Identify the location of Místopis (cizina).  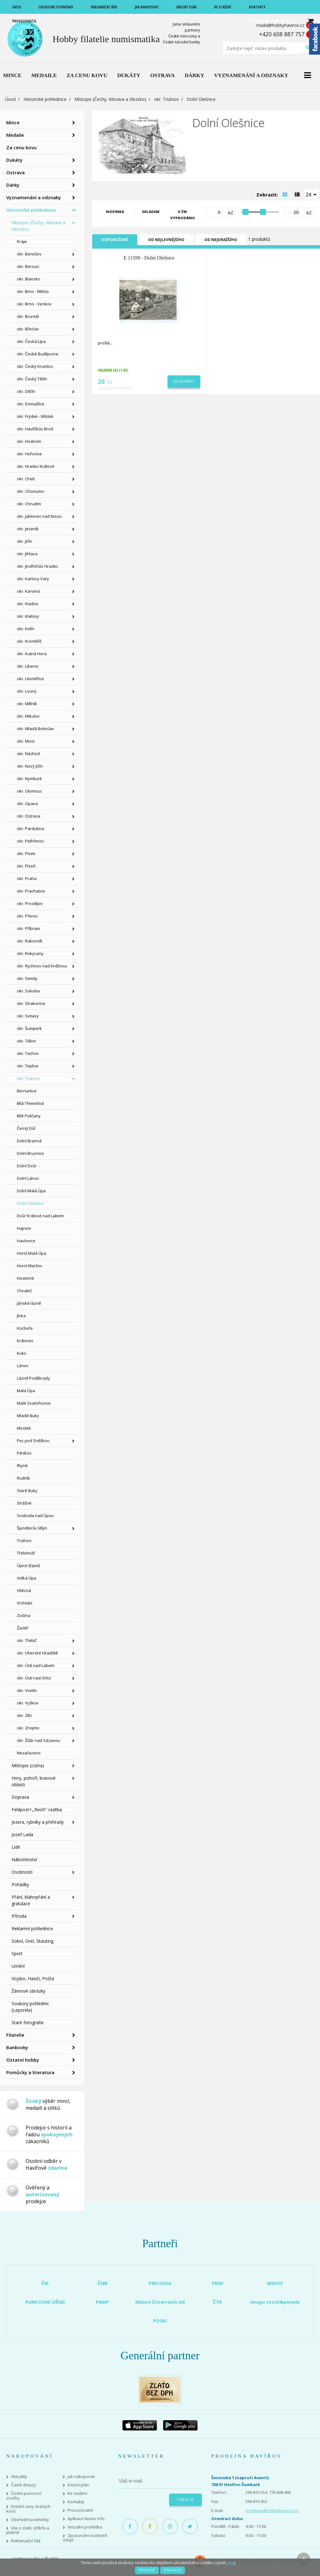
(28, 1765).